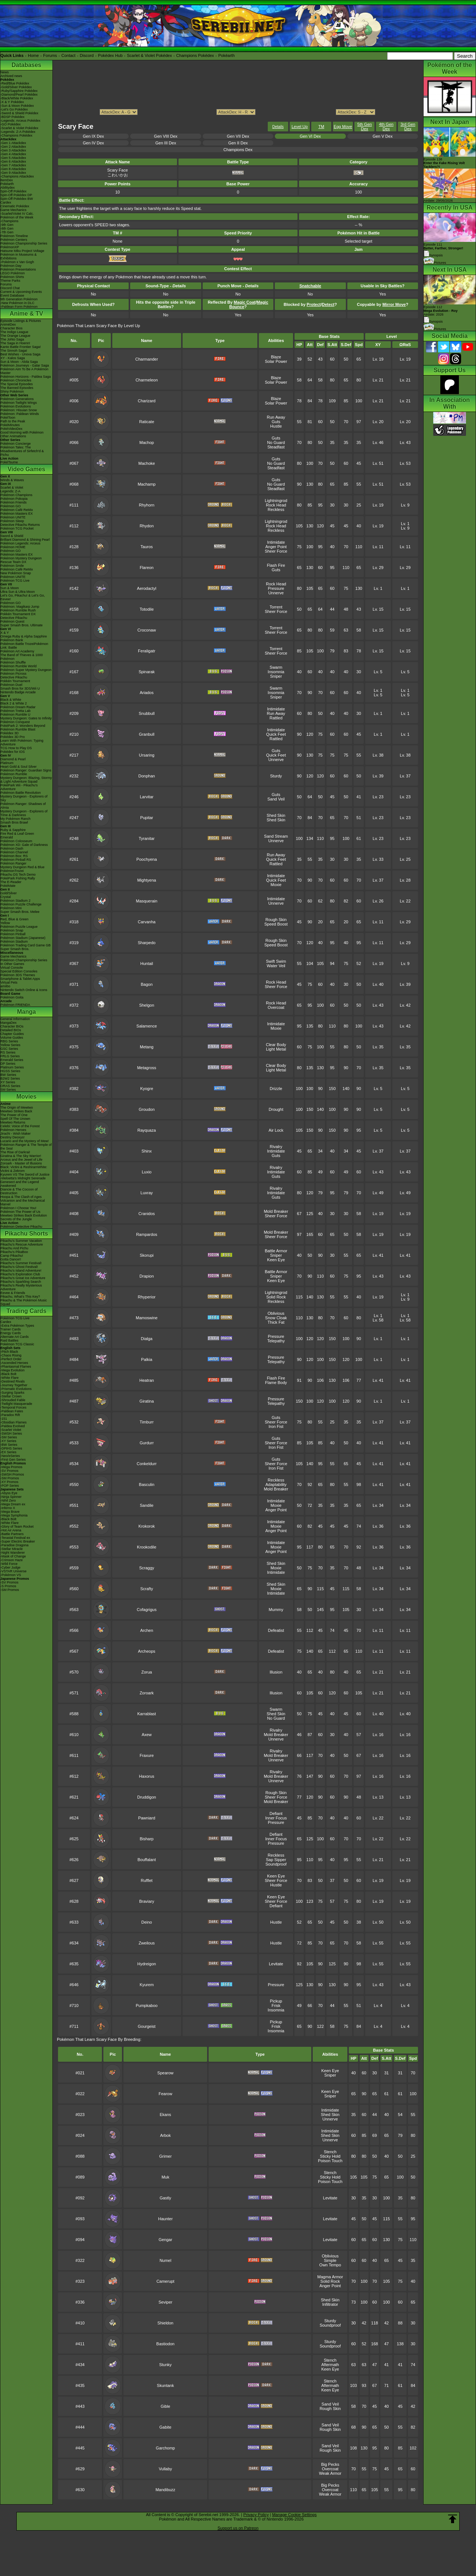 The width and height of the screenshot is (476, 2576). Describe the element at coordinates (15, 1119) in the screenshot. I see `Spell Of The Unown` at that location.